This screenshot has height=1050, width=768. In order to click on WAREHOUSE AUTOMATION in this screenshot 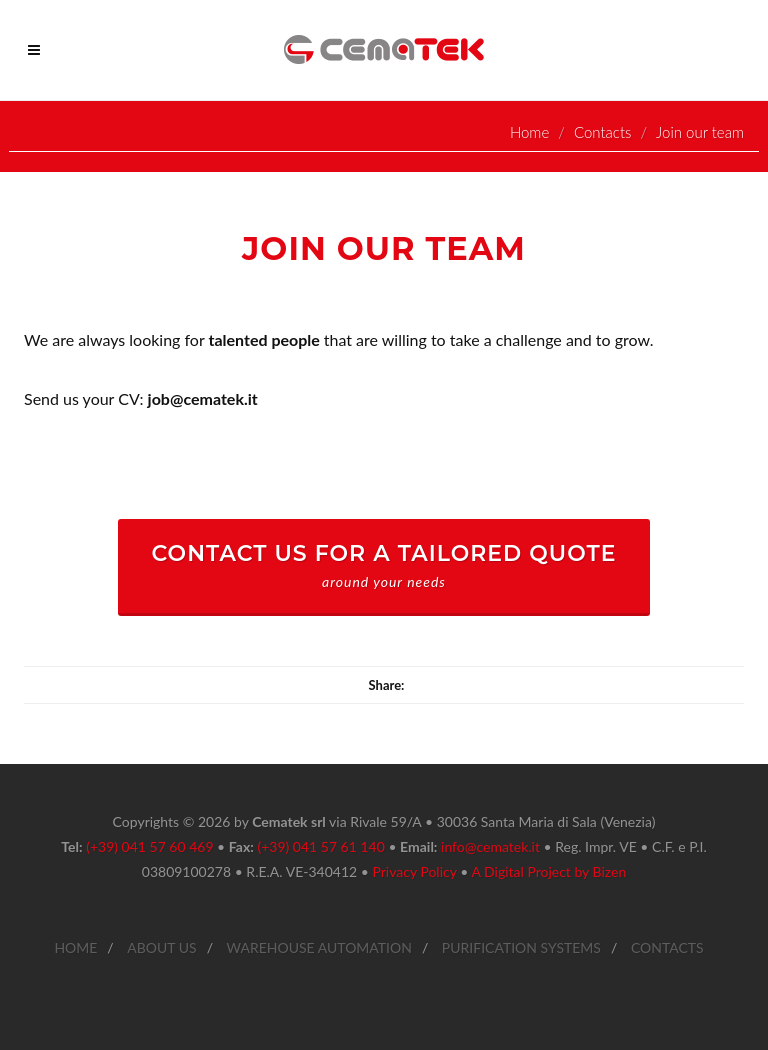, I will do `click(319, 947)`.